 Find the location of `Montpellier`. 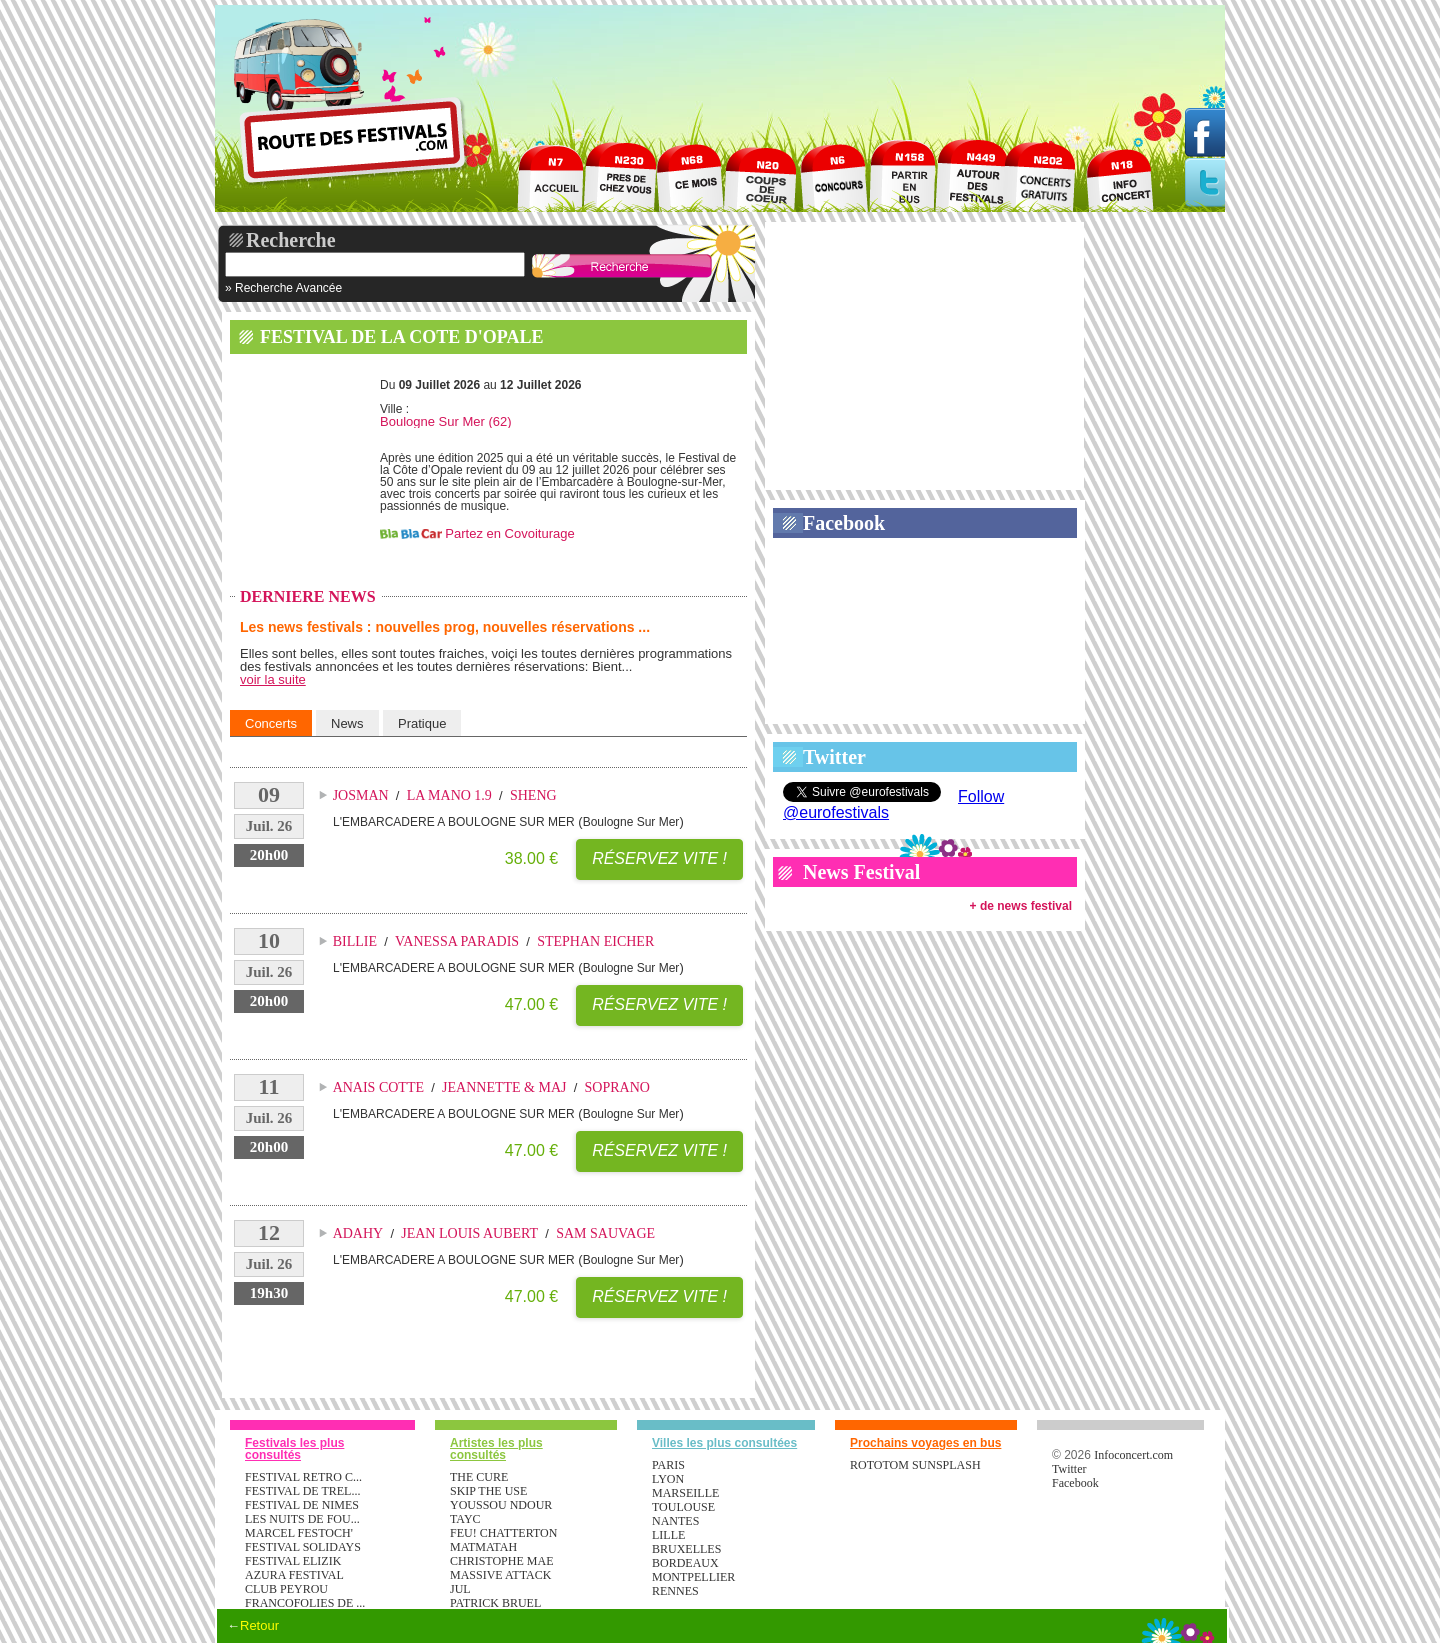

Montpellier is located at coordinates (693, 1577).